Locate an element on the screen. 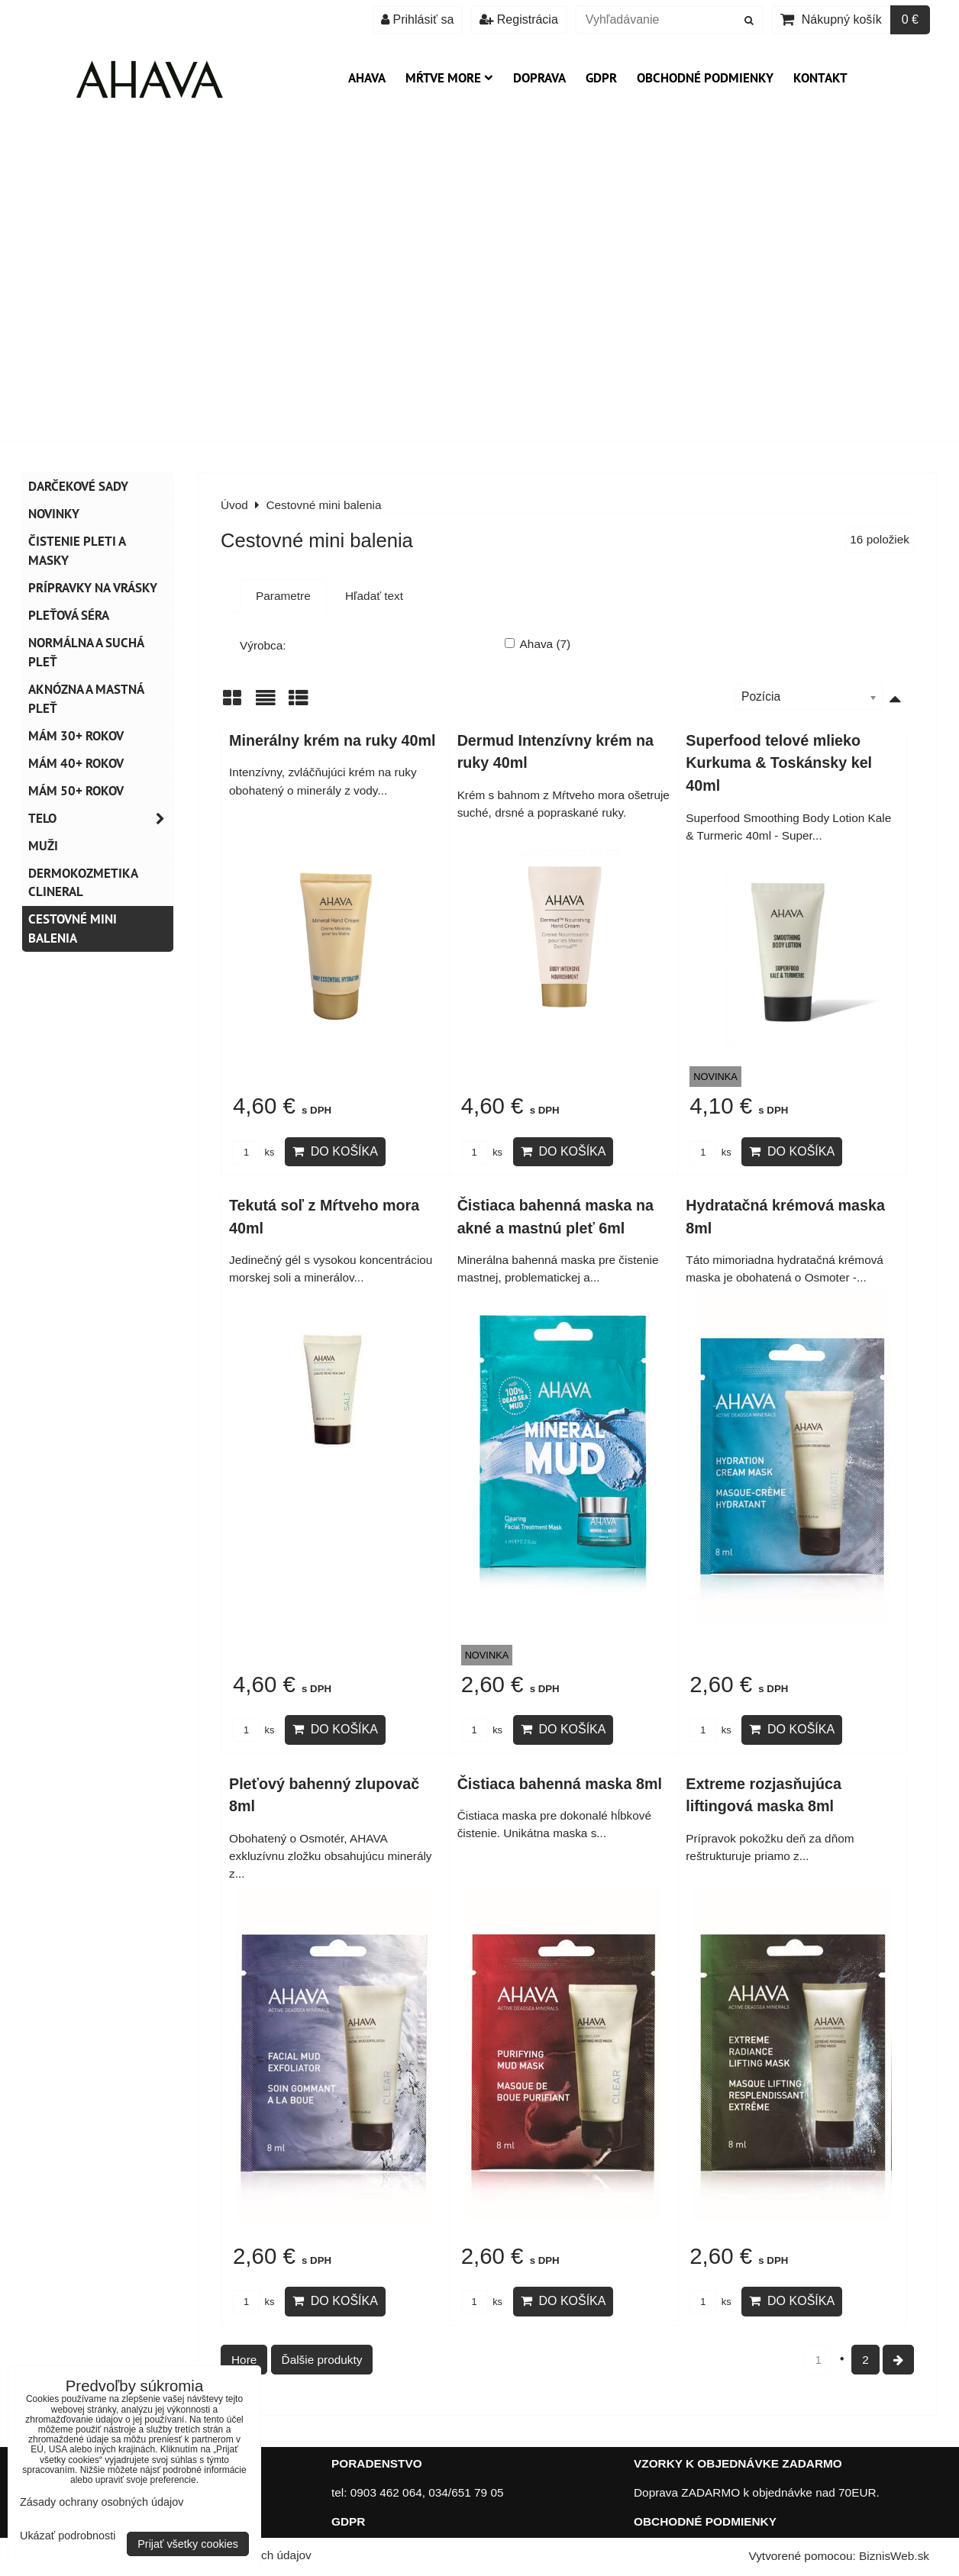  Pleťová séra is located at coordinates (68, 615).